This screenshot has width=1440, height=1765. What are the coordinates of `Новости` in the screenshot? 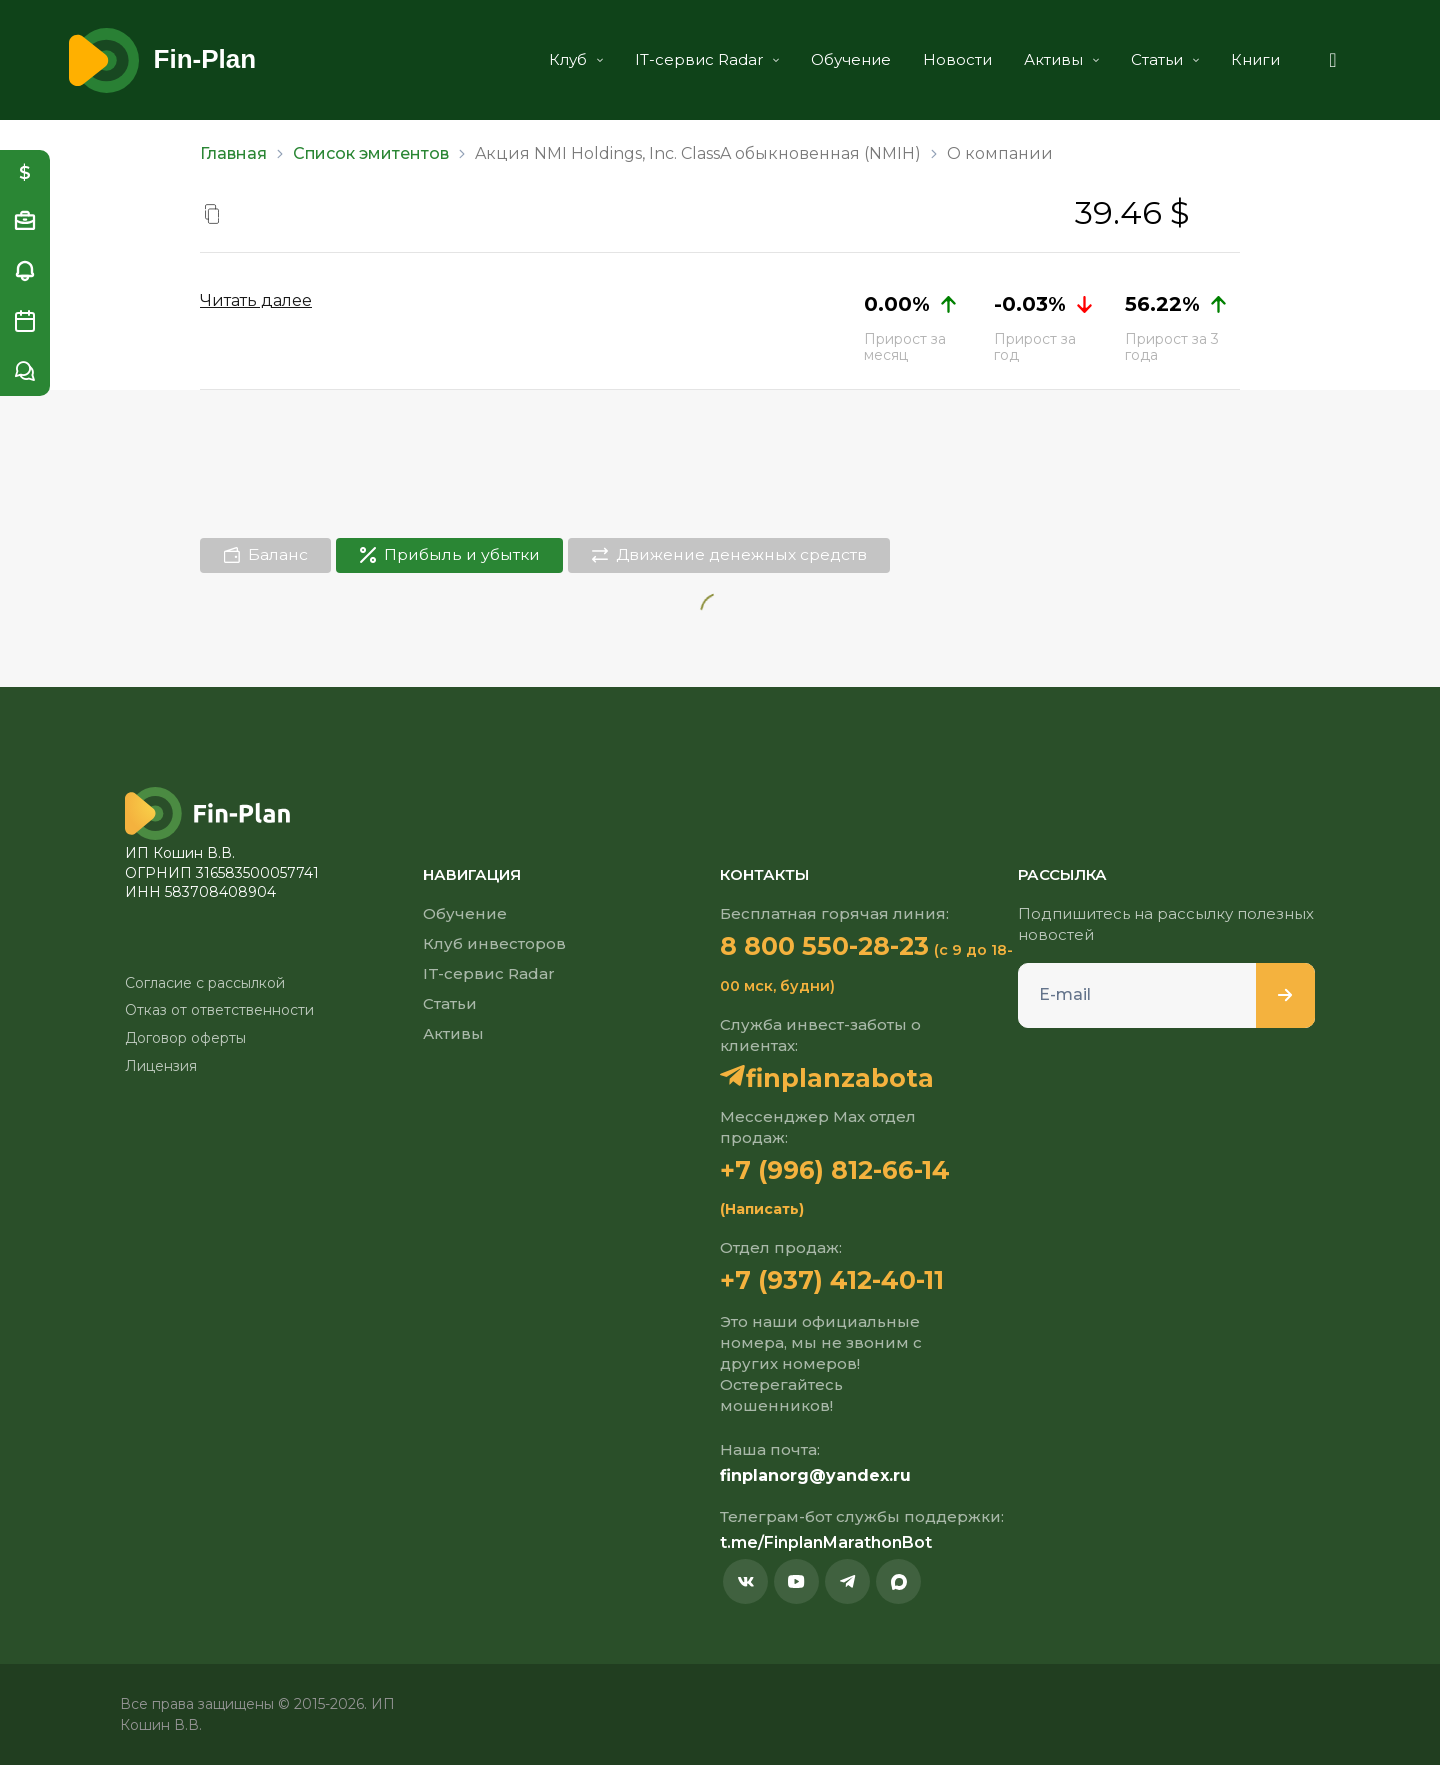 It's located at (951, 59).